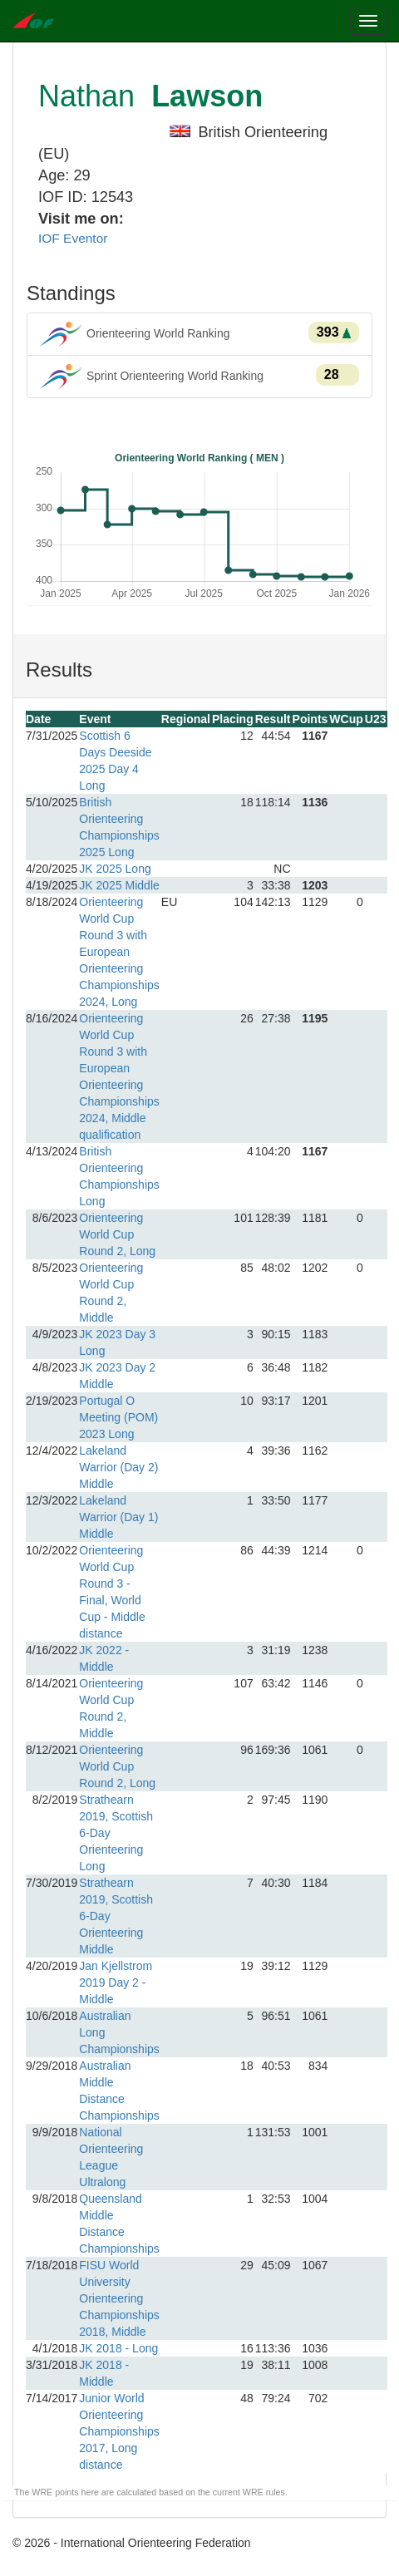 The width and height of the screenshot is (399, 2576). Describe the element at coordinates (119, 2090) in the screenshot. I see `Australian Middle Distance Championships` at that location.